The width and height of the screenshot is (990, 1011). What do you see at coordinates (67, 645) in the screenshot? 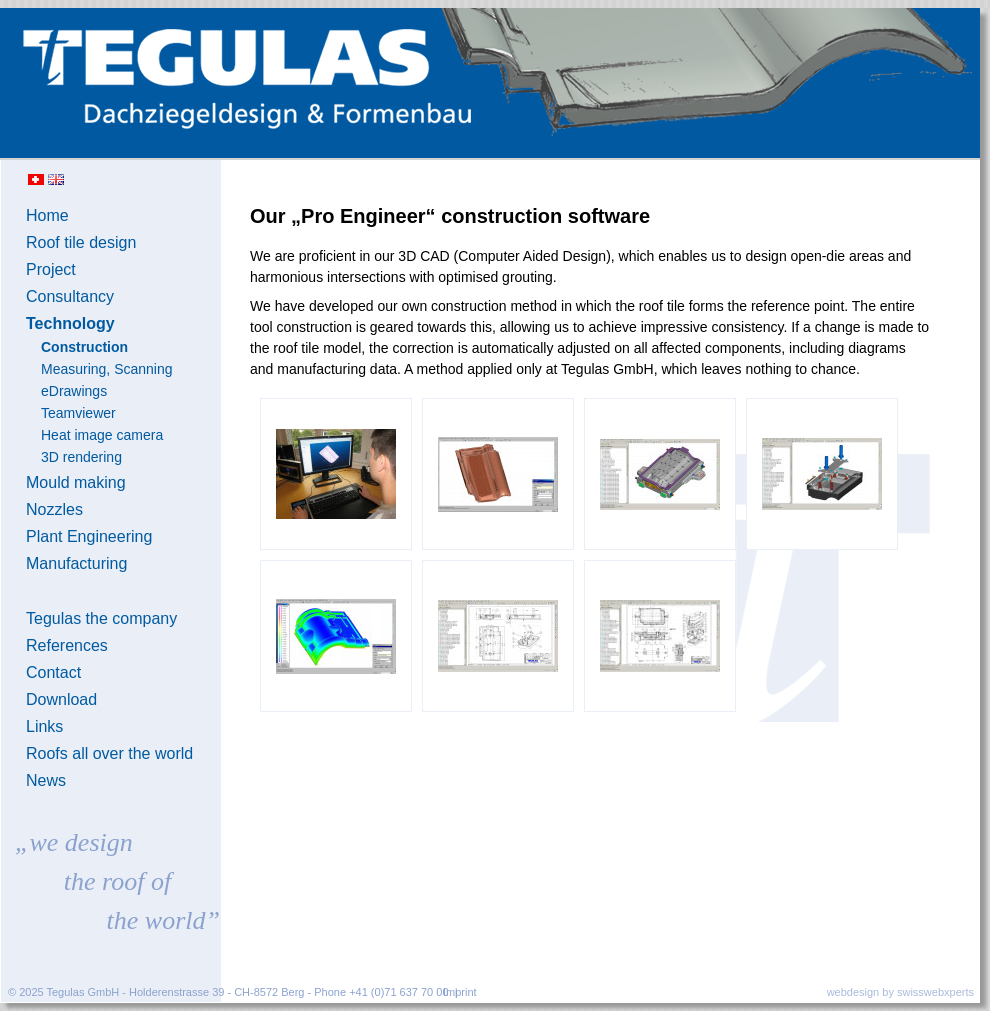
I see `References` at bounding box center [67, 645].